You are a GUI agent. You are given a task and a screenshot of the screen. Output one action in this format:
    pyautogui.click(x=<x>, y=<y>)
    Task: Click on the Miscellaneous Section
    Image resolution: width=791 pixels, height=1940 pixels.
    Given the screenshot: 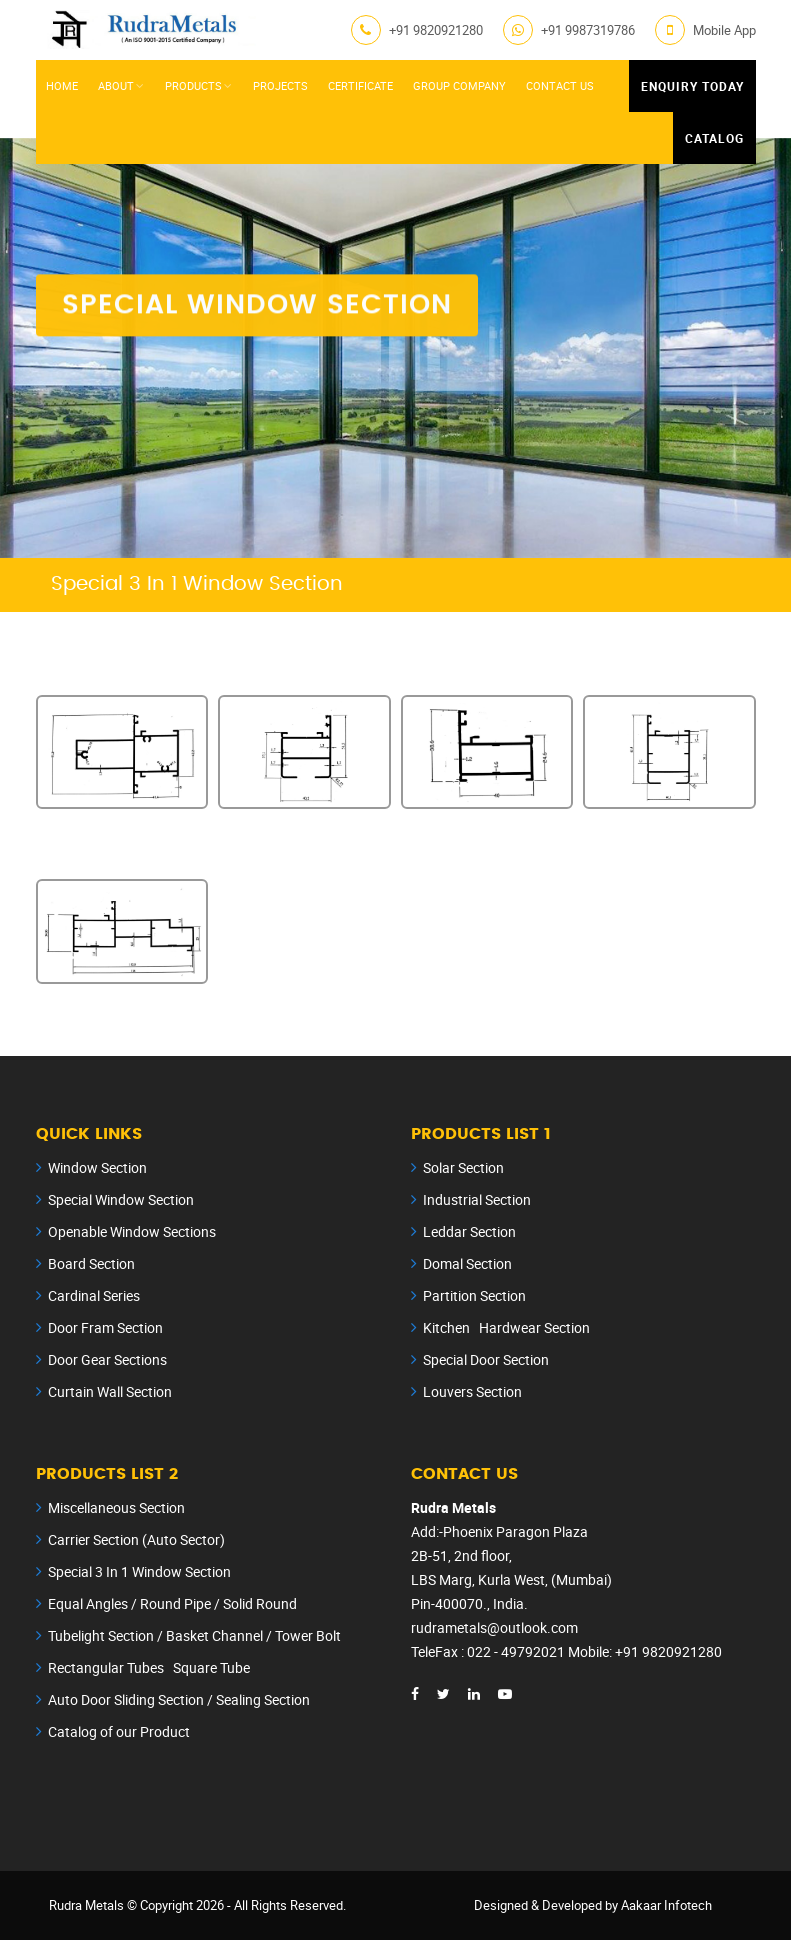 What is the action you would take?
    pyautogui.click(x=116, y=1507)
    